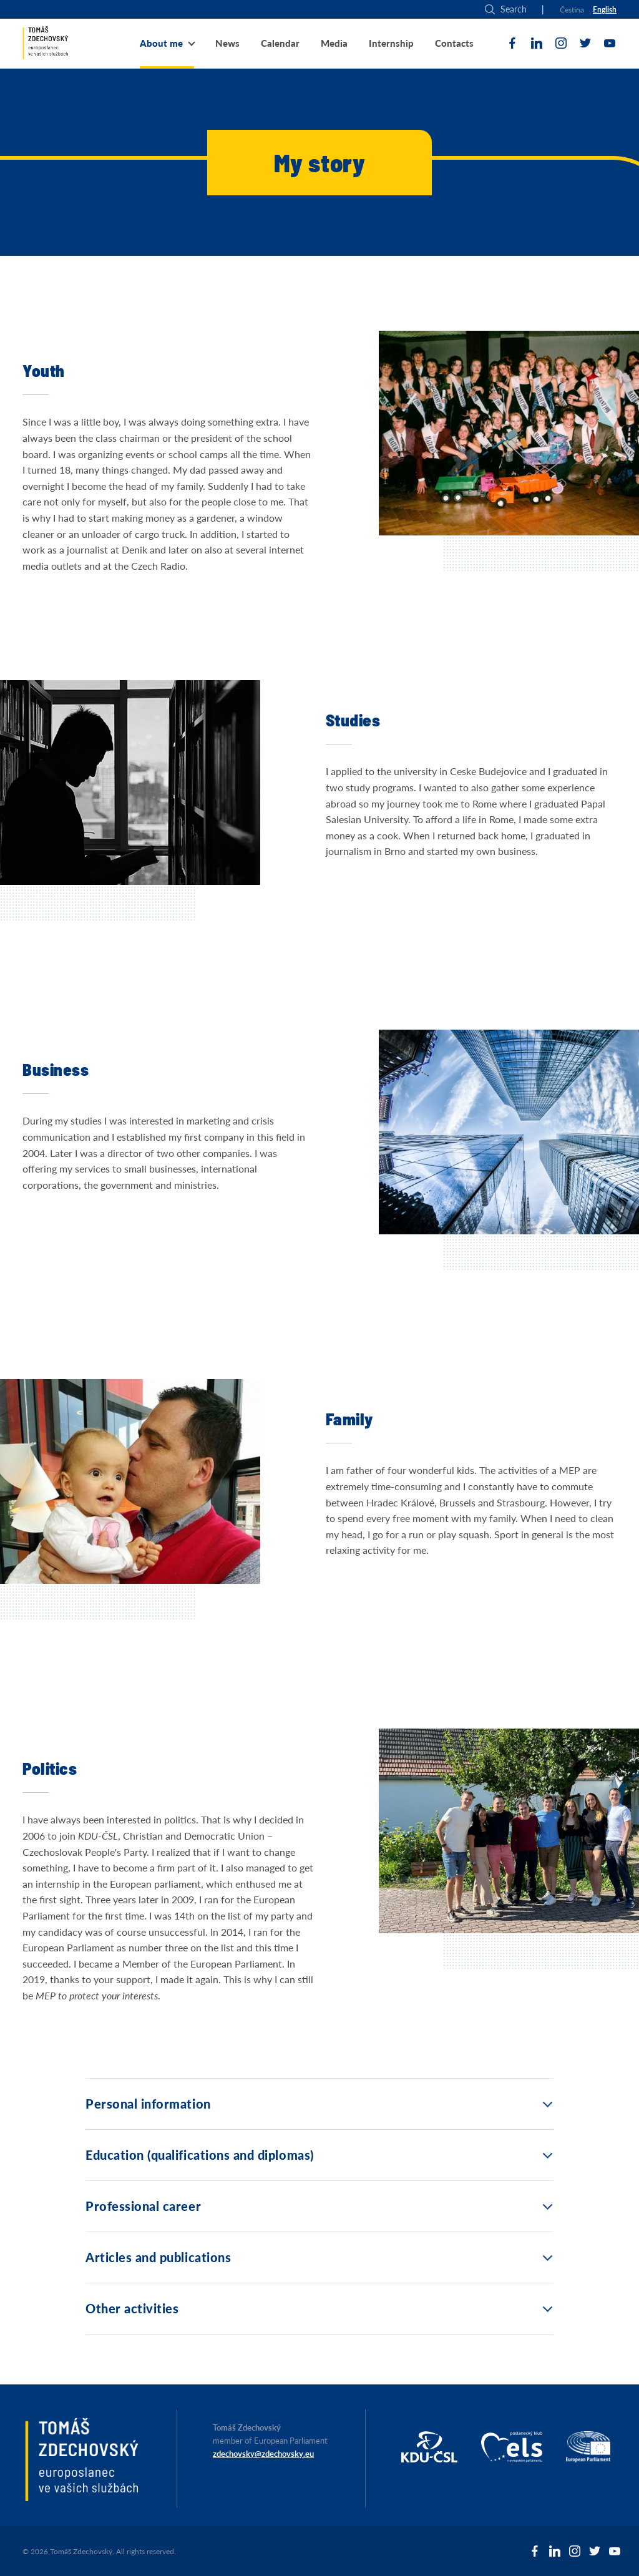  I want to click on About me, so click(161, 43).